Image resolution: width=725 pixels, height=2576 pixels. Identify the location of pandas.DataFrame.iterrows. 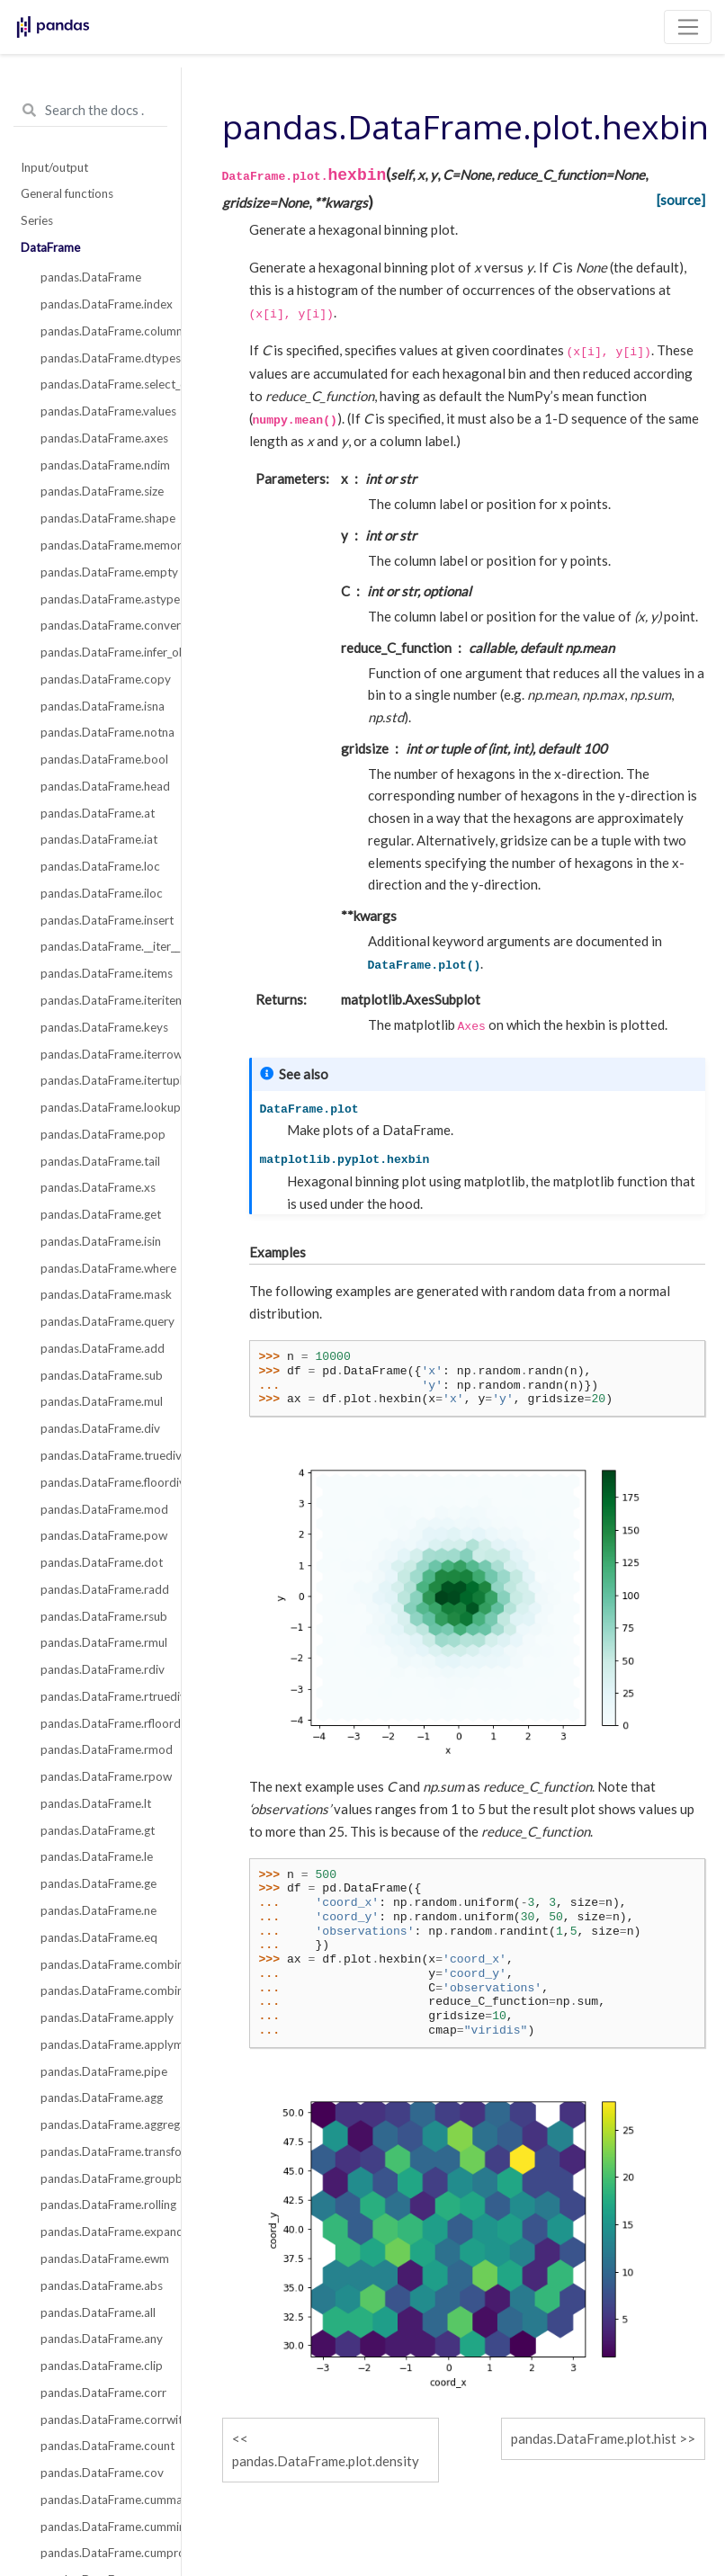
(100, 1054).